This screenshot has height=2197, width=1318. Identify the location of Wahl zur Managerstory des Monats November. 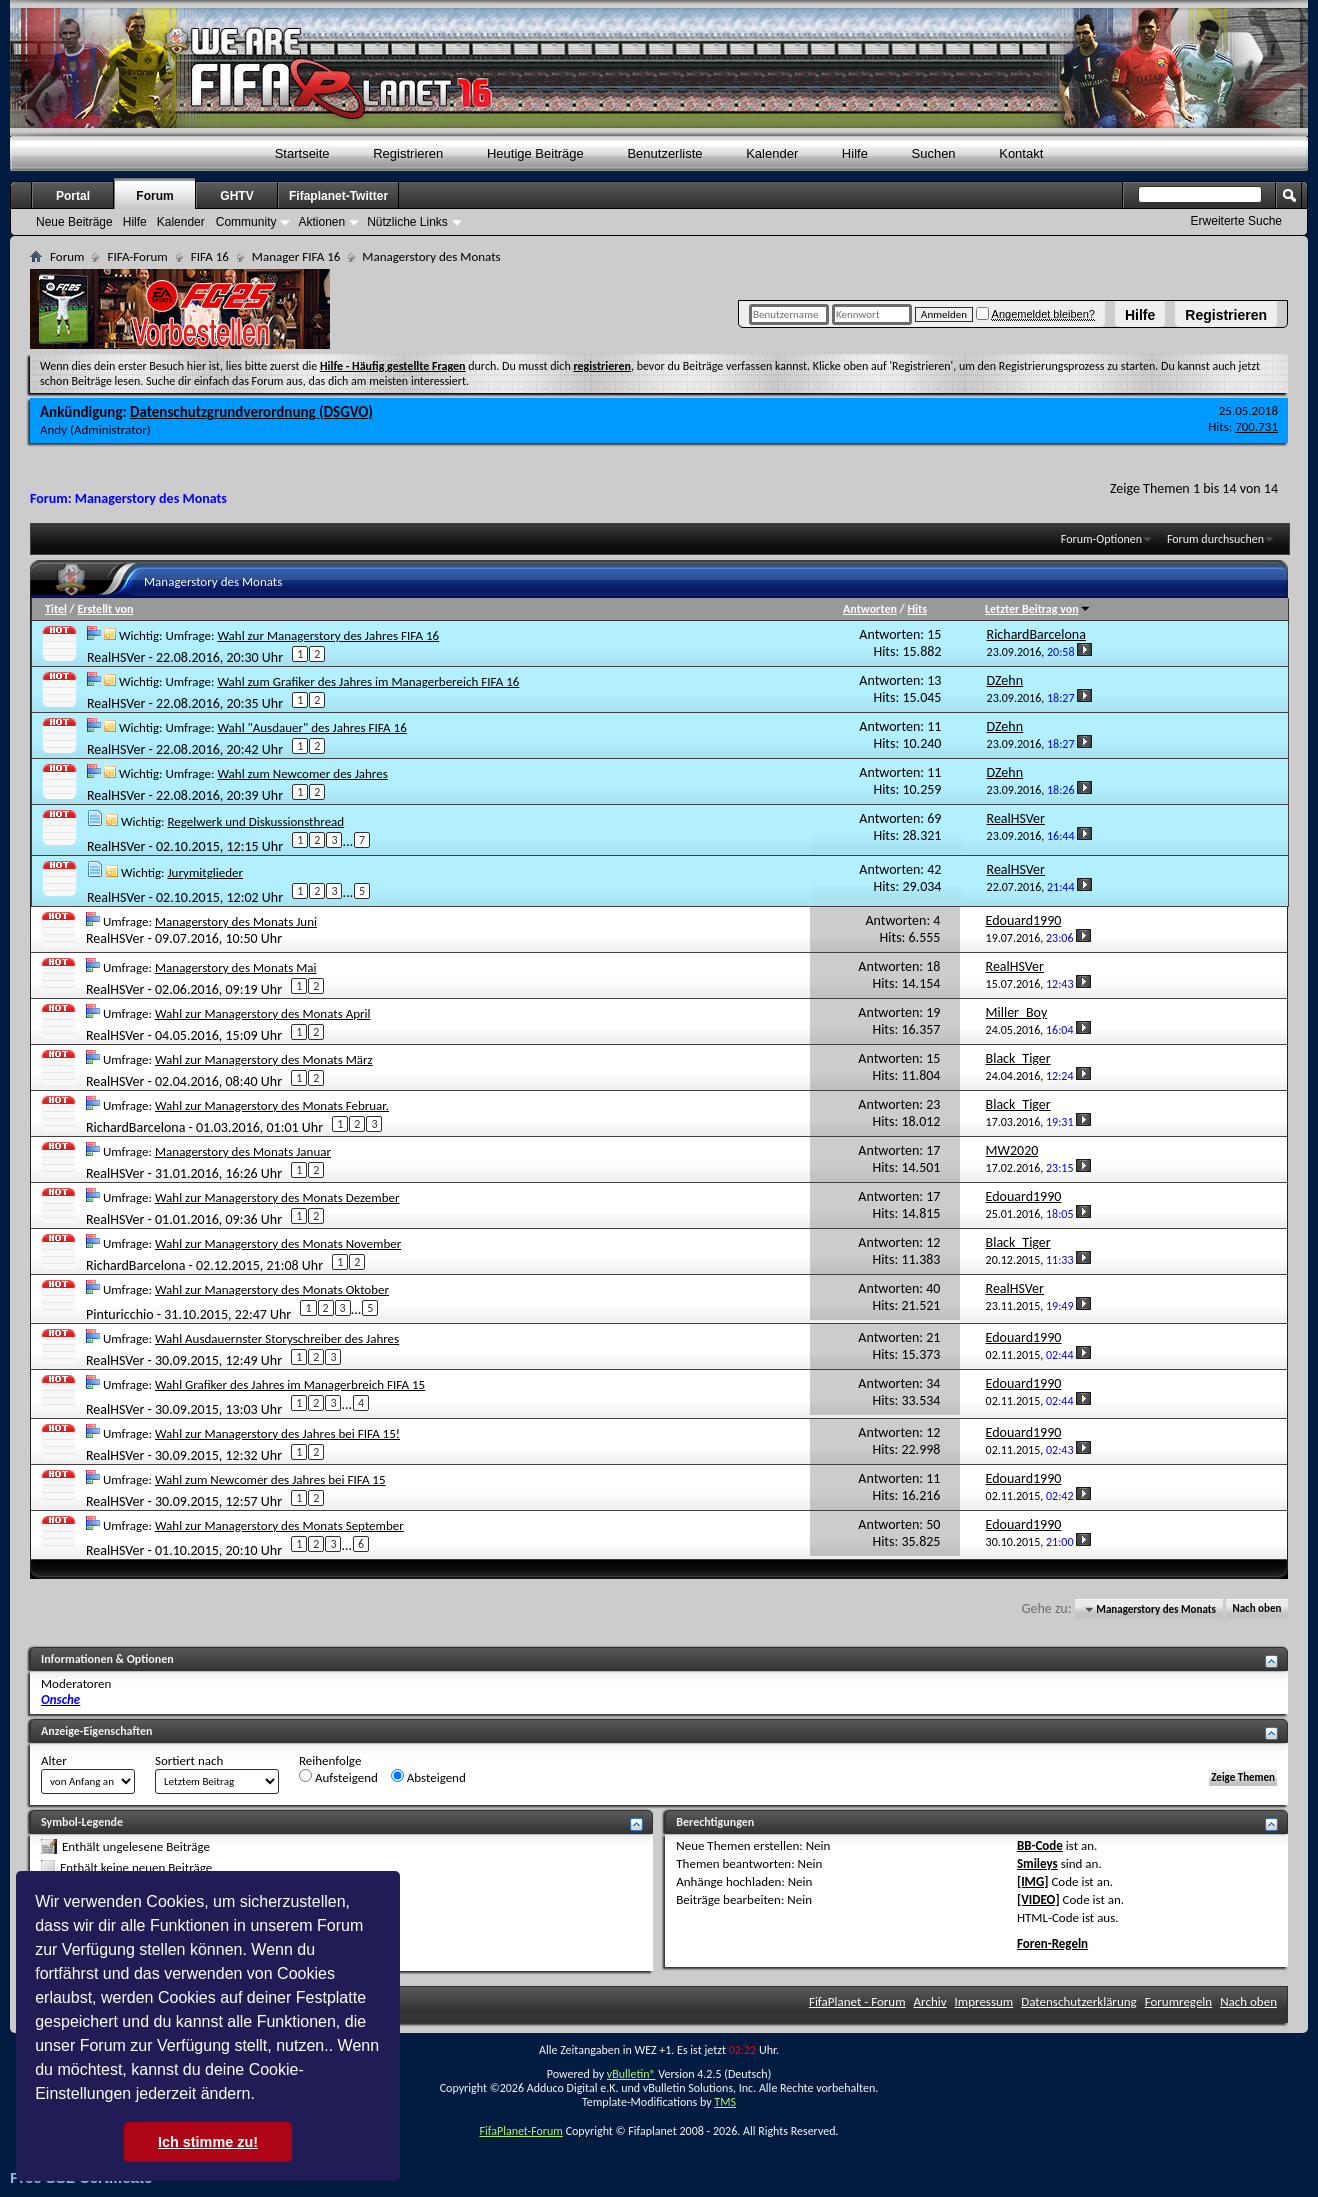
(278, 1243).